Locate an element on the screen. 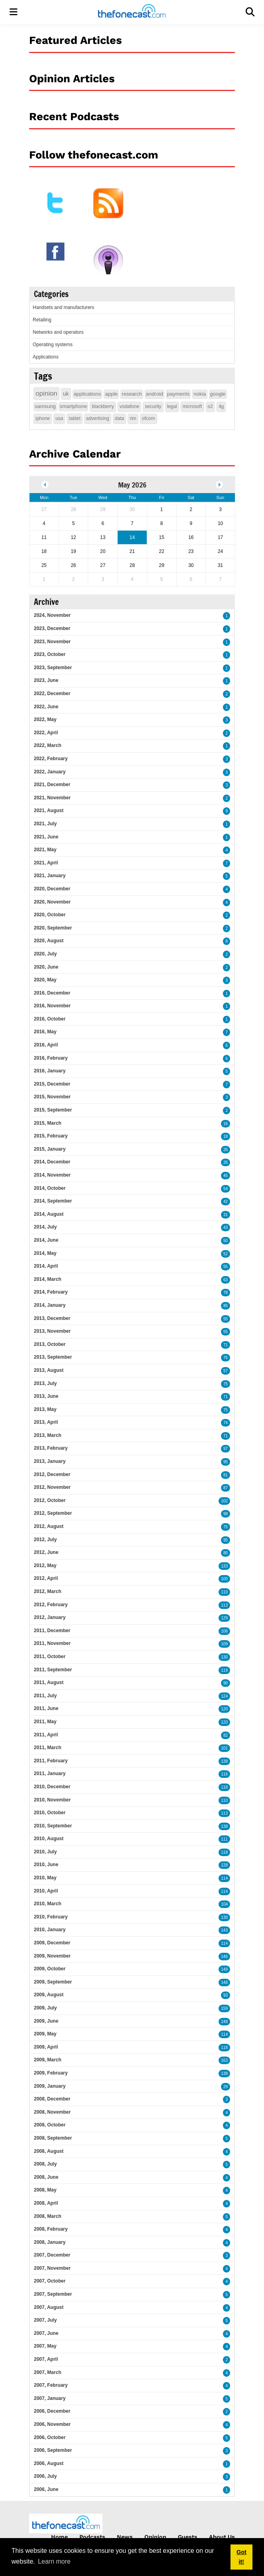 Image resolution: width=264 pixels, height=2576 pixels. 2020, September is located at coordinates (53, 928).